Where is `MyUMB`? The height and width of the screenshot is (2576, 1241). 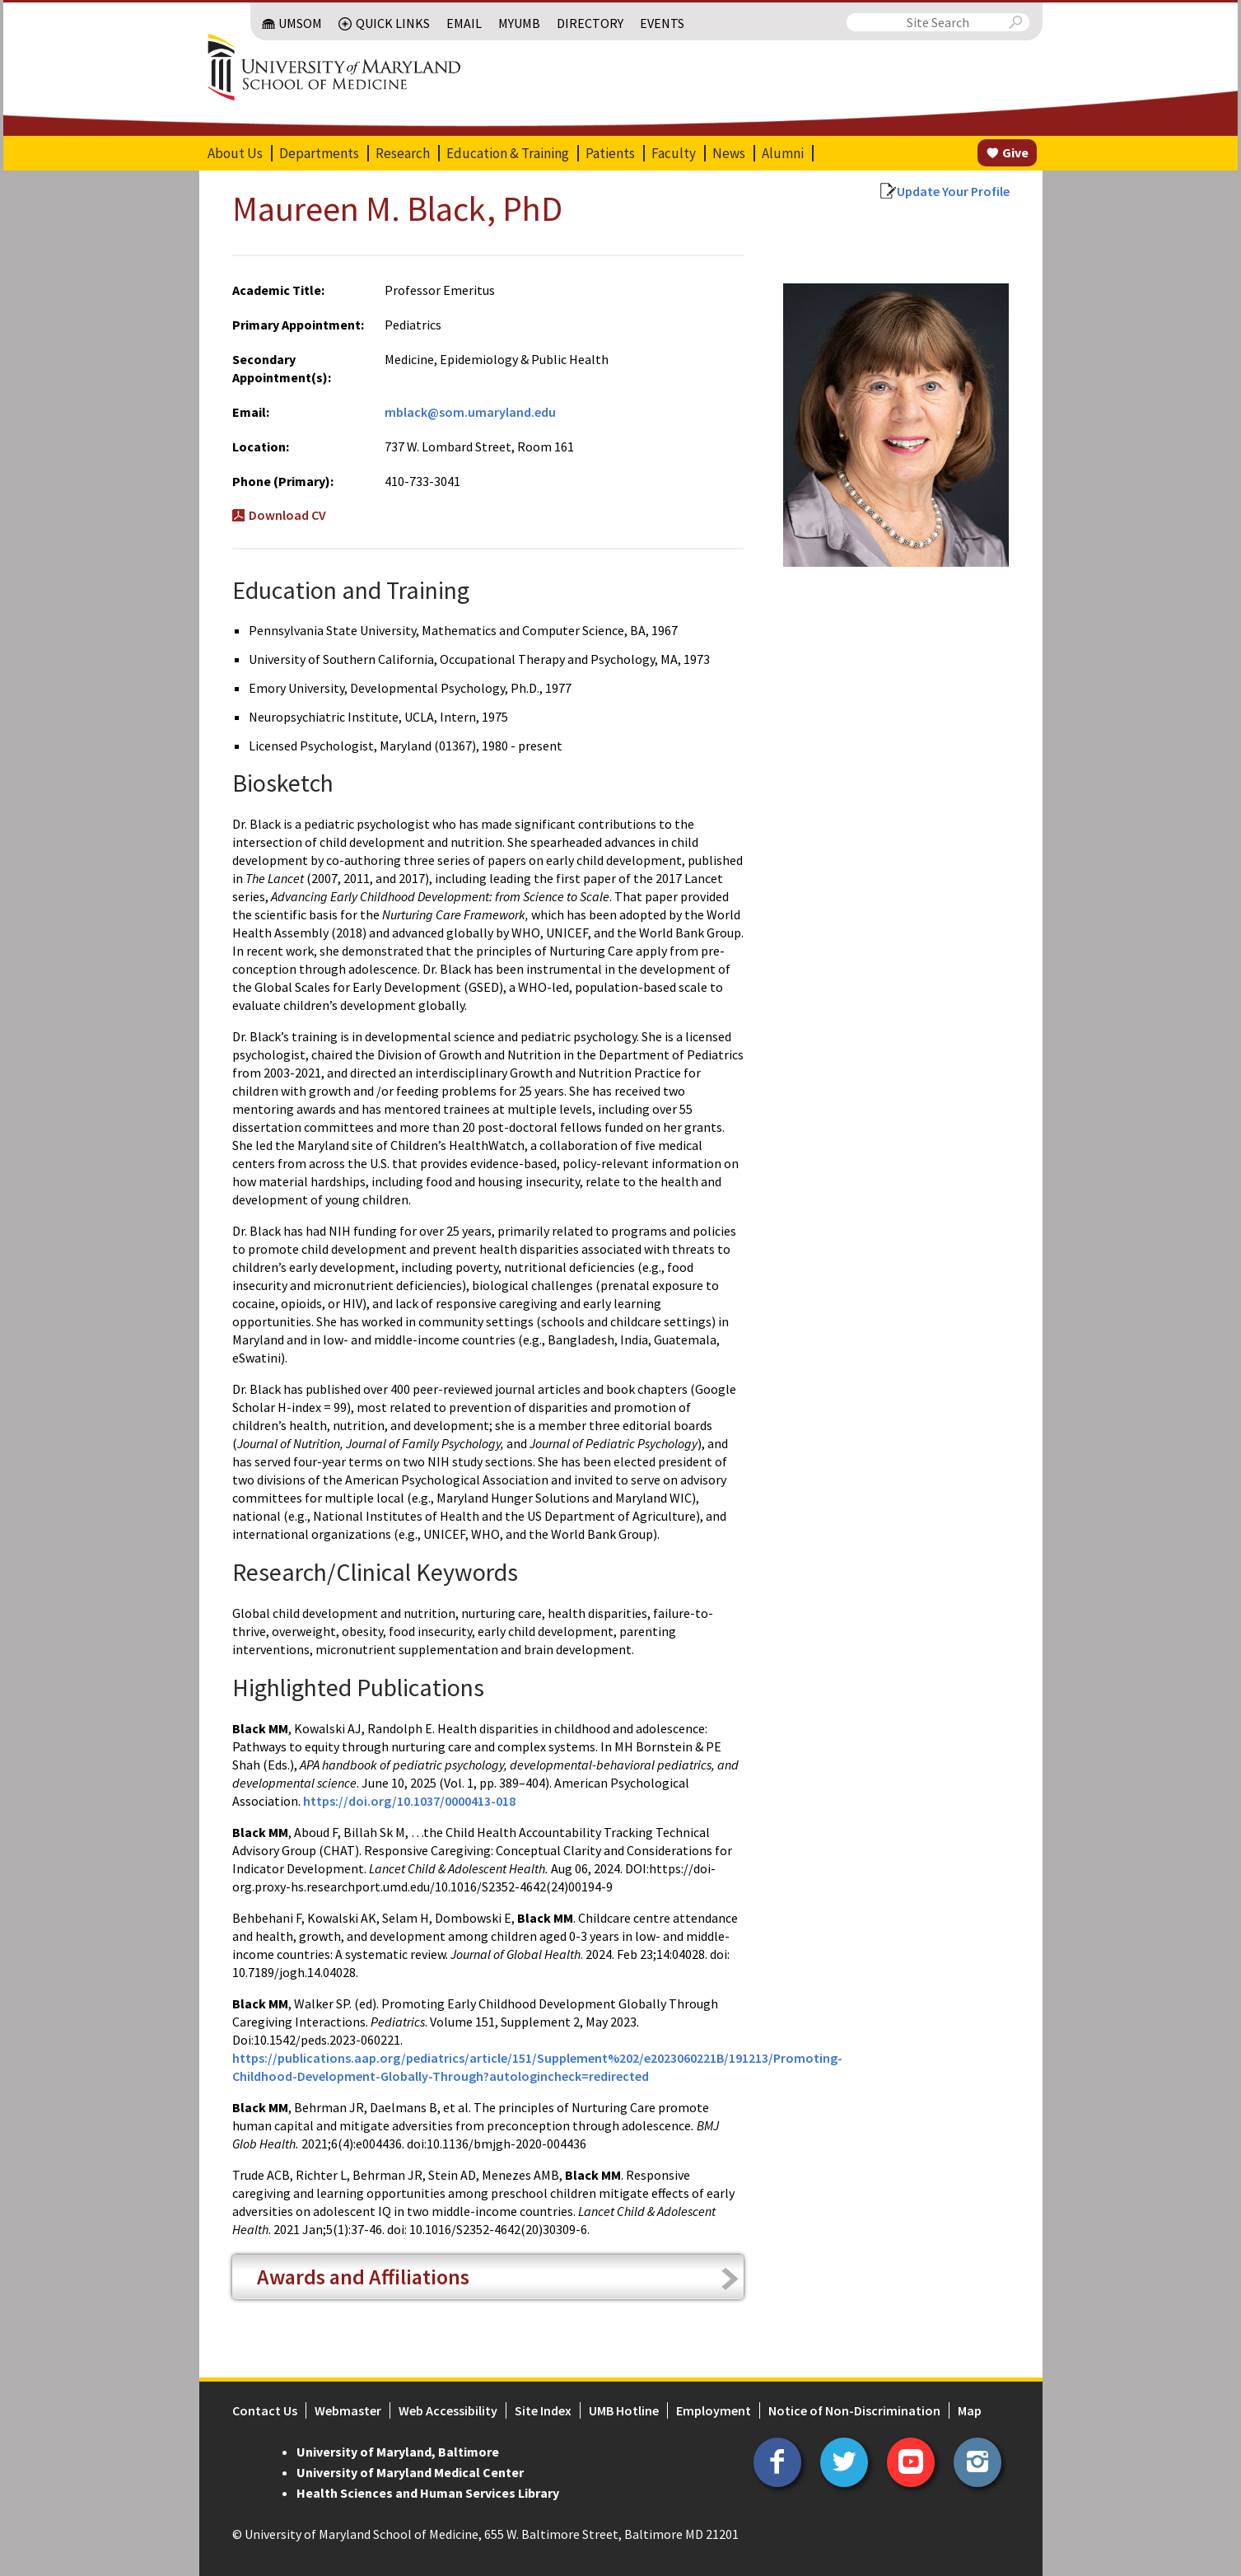 MyUMB is located at coordinates (519, 23).